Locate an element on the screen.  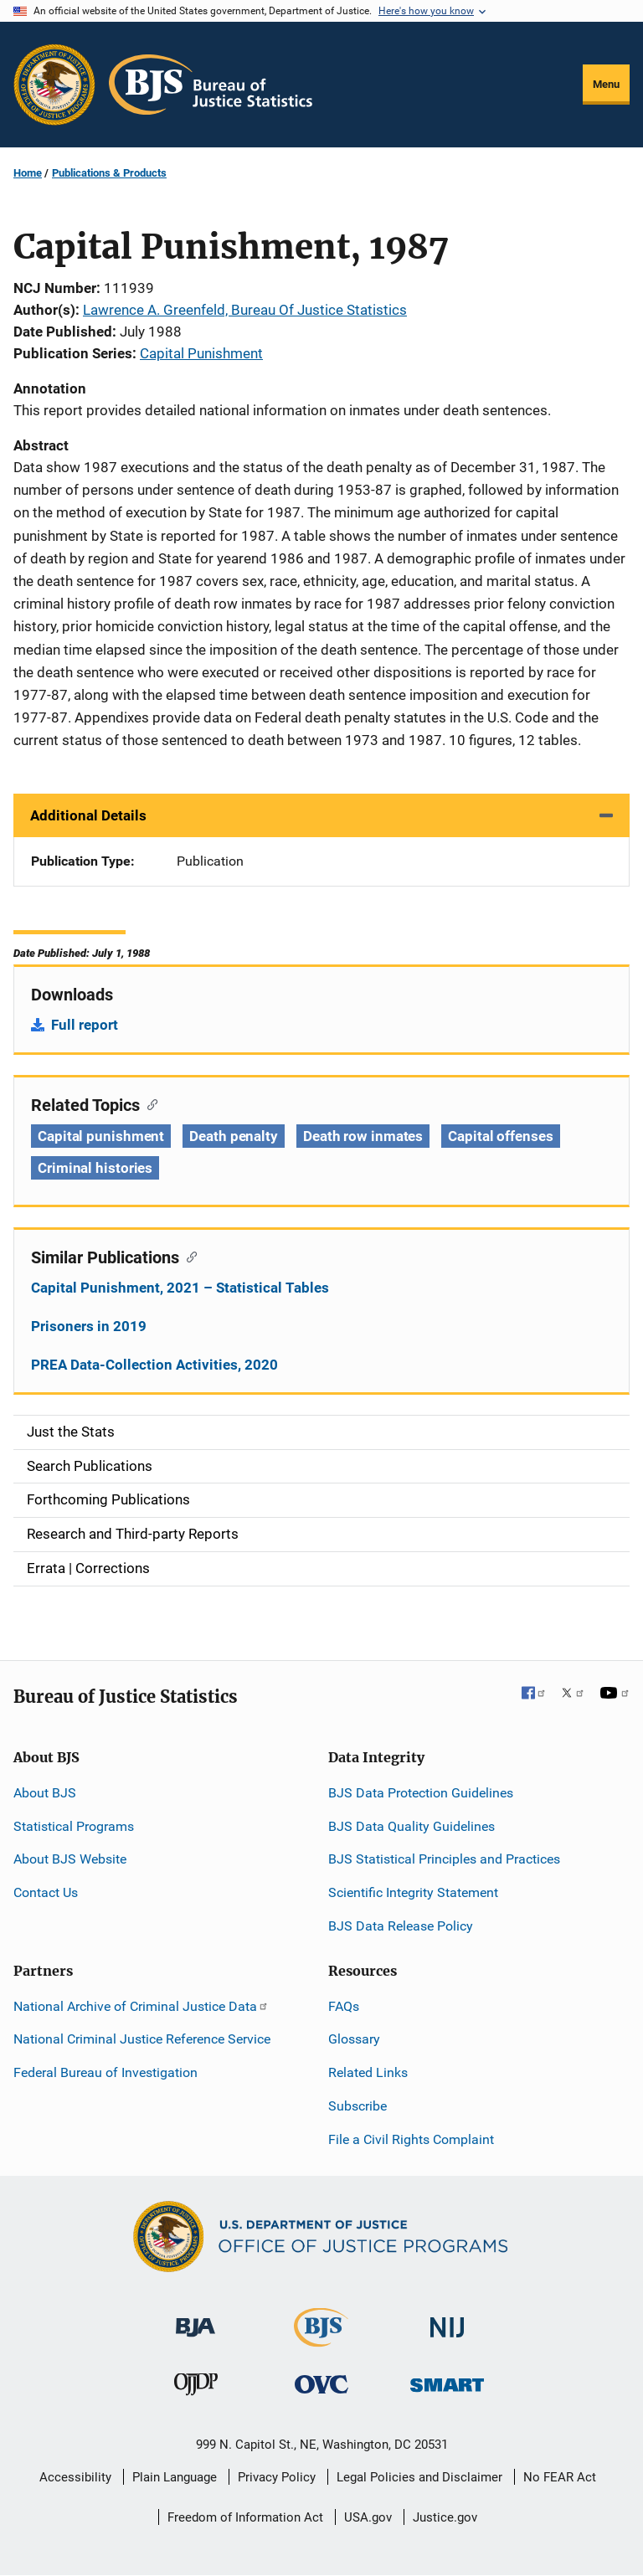
BJS Data Release Policy is located at coordinates (400, 1926).